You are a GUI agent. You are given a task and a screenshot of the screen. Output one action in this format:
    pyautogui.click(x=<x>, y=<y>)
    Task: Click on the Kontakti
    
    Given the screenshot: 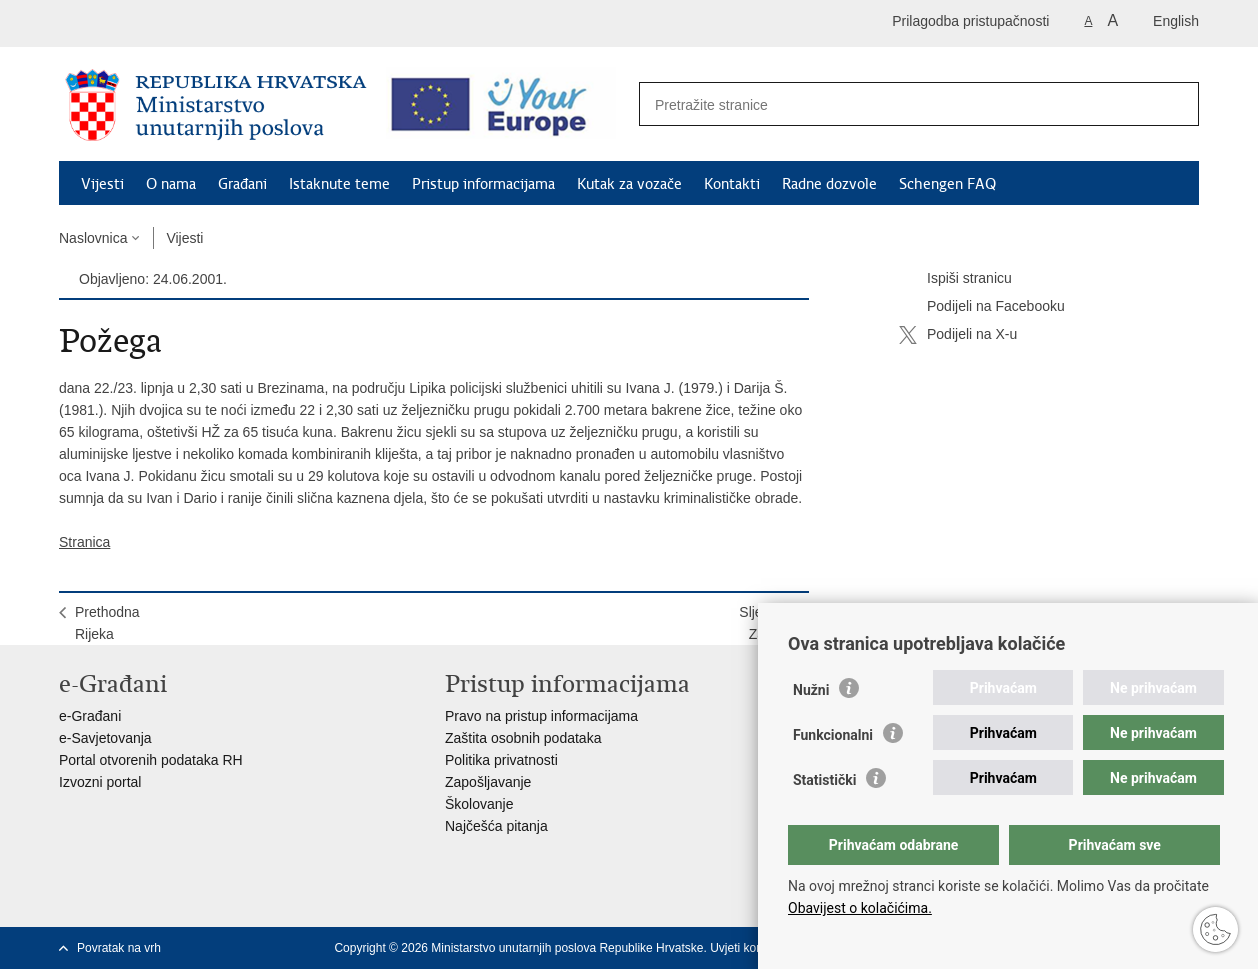 What is the action you would take?
    pyautogui.click(x=732, y=184)
    